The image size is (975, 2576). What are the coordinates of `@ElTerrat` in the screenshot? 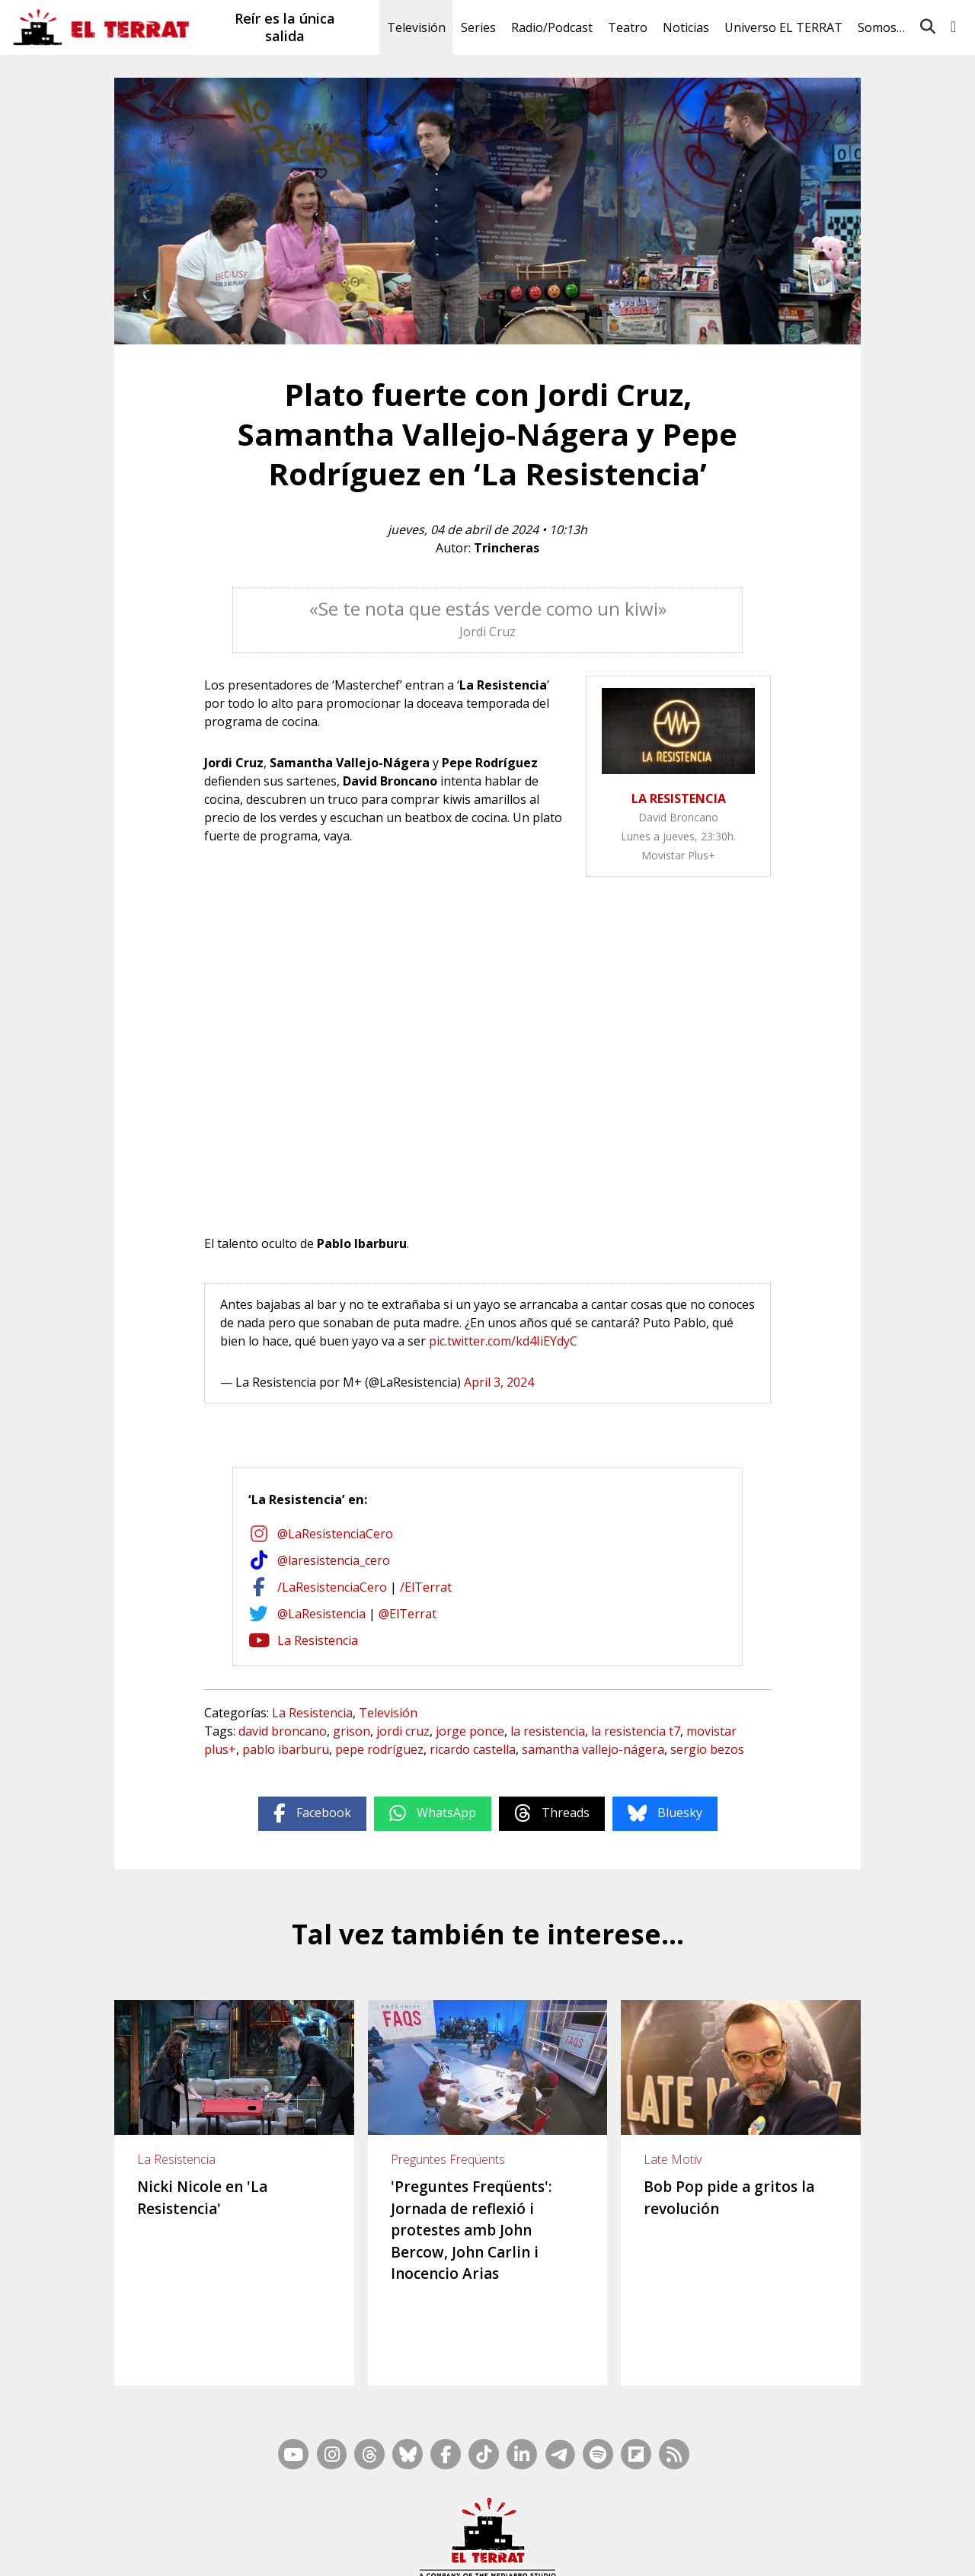 It's located at (407, 1613).